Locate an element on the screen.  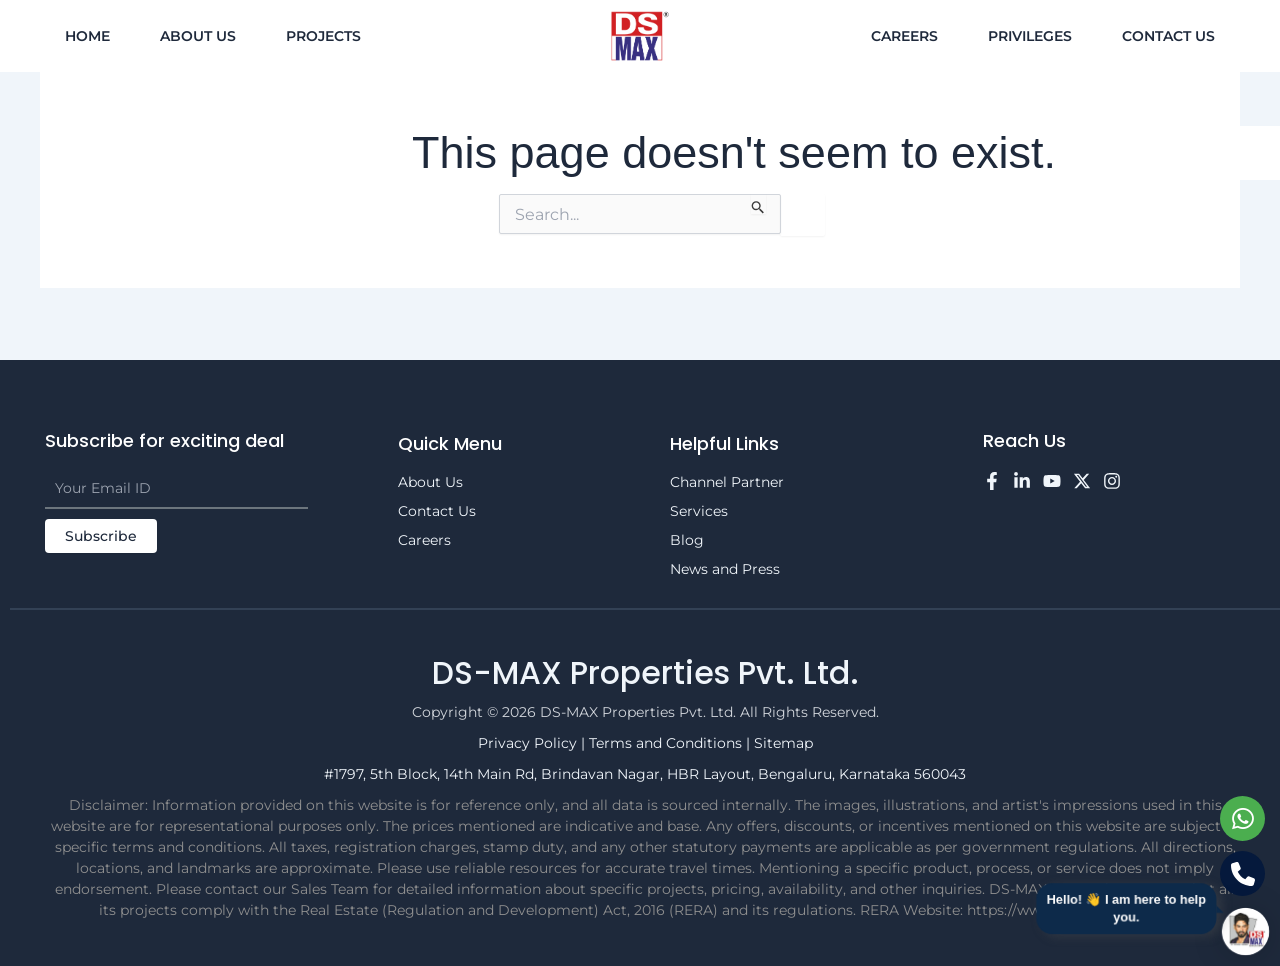
Contact Us is located at coordinates (1168, 36).